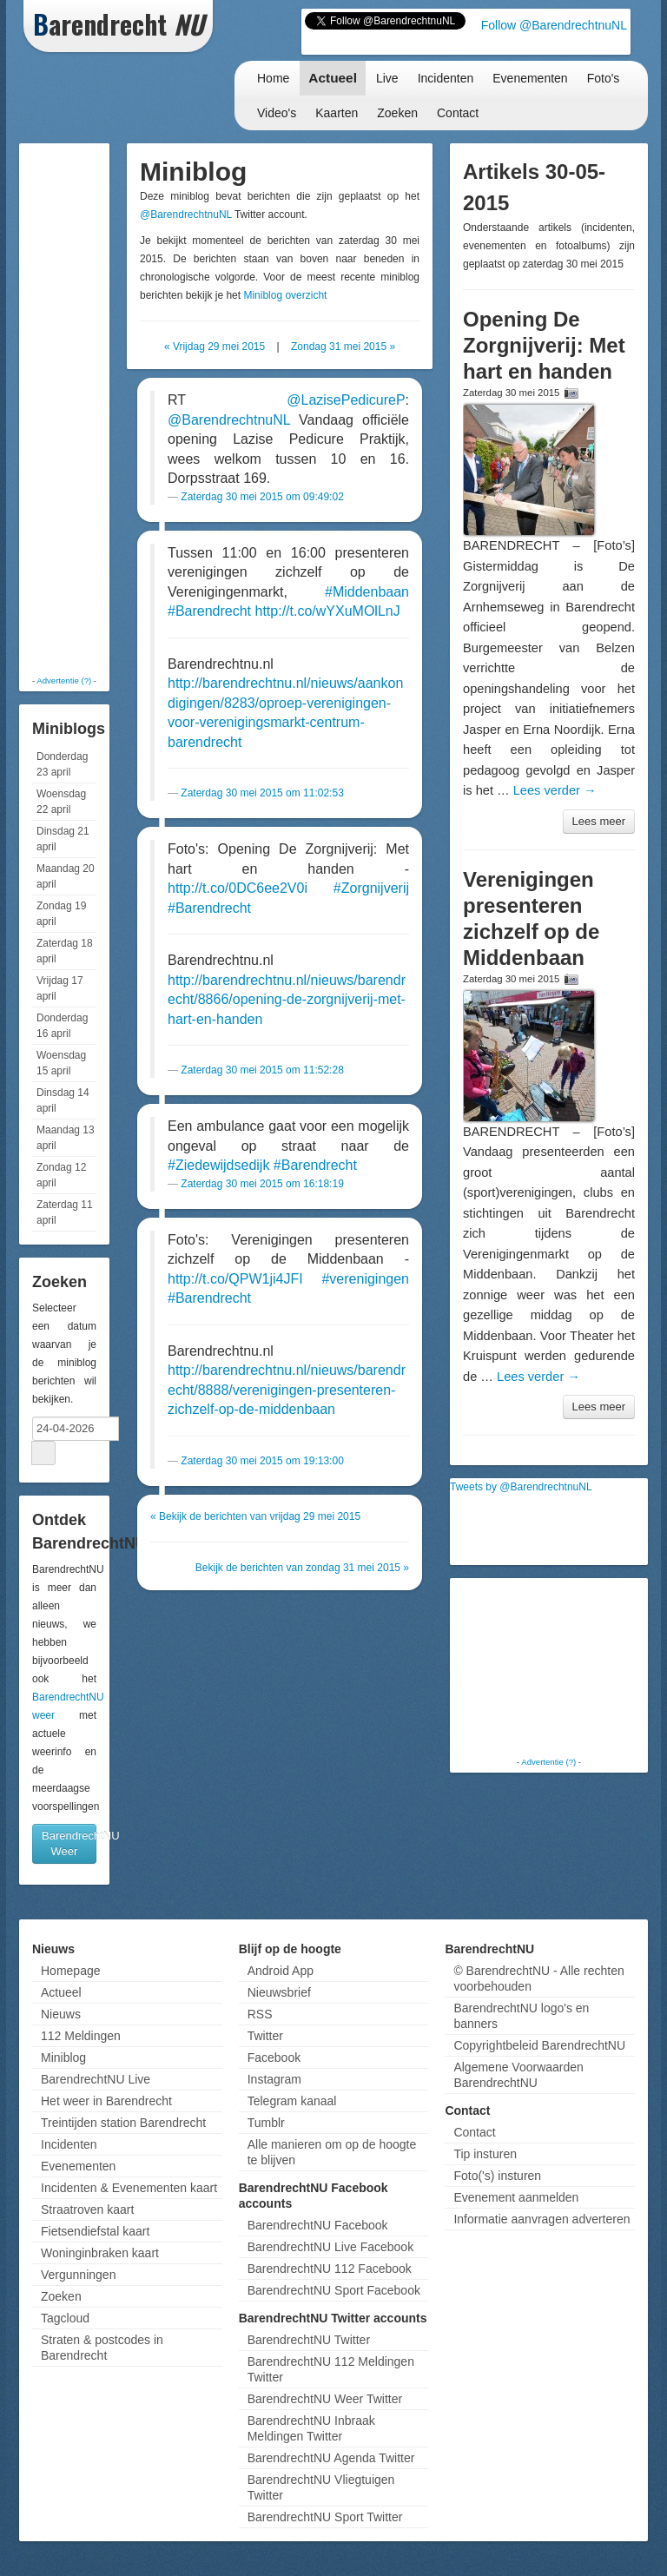 This screenshot has width=667, height=2576. Describe the element at coordinates (92, 408) in the screenshot. I see `[Advertisement]` at that location.